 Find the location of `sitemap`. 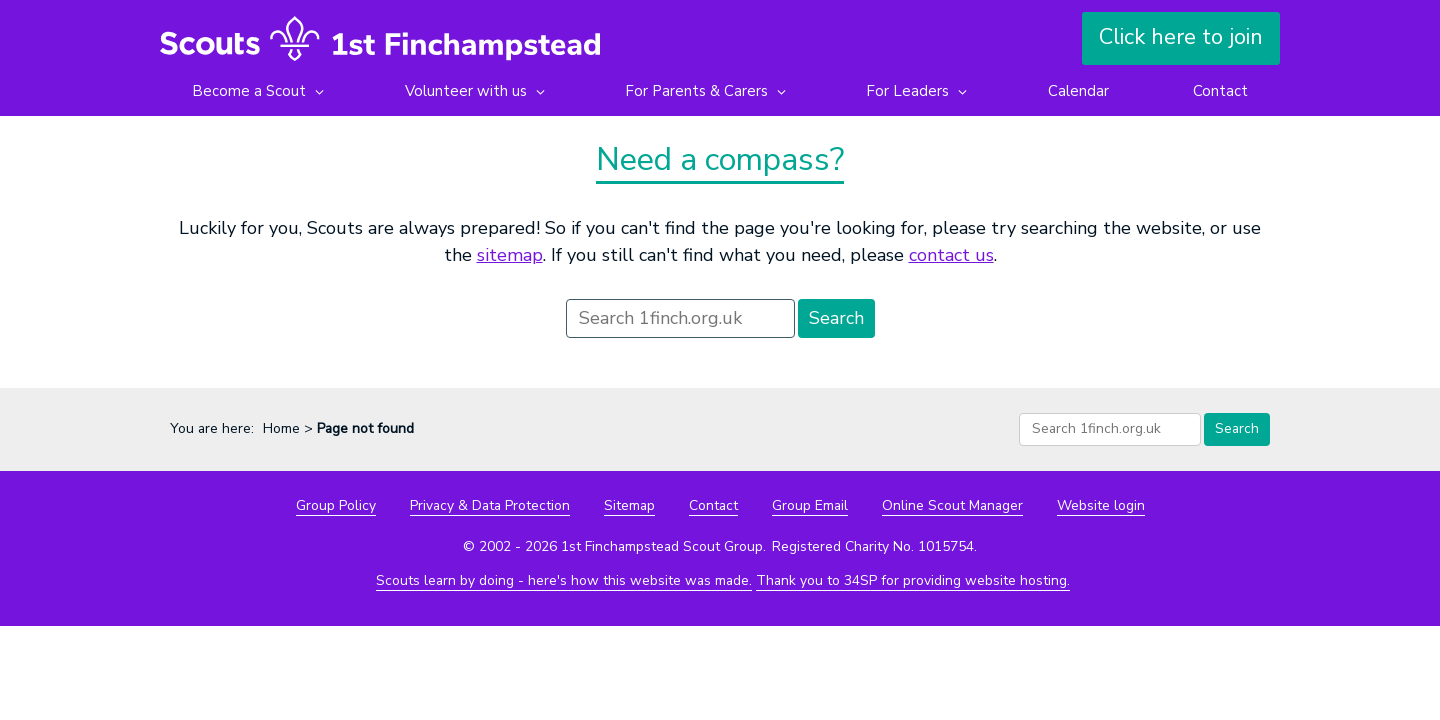

sitemap is located at coordinates (510, 255).